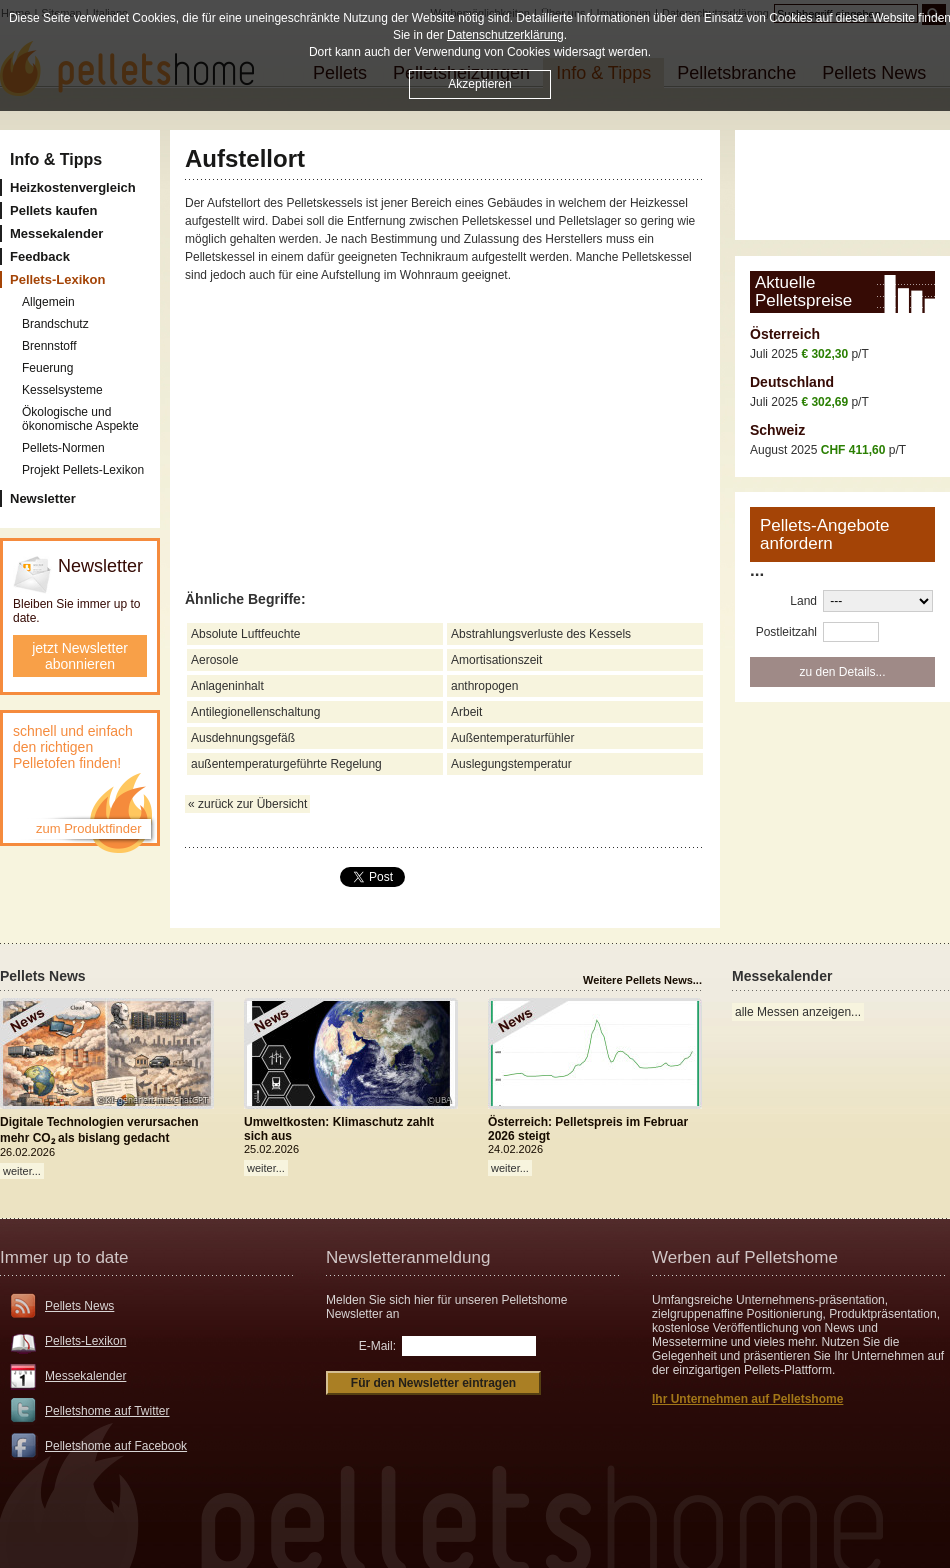 The image size is (950, 1568). What do you see at coordinates (466, 712) in the screenshot?
I see `Arbeit` at bounding box center [466, 712].